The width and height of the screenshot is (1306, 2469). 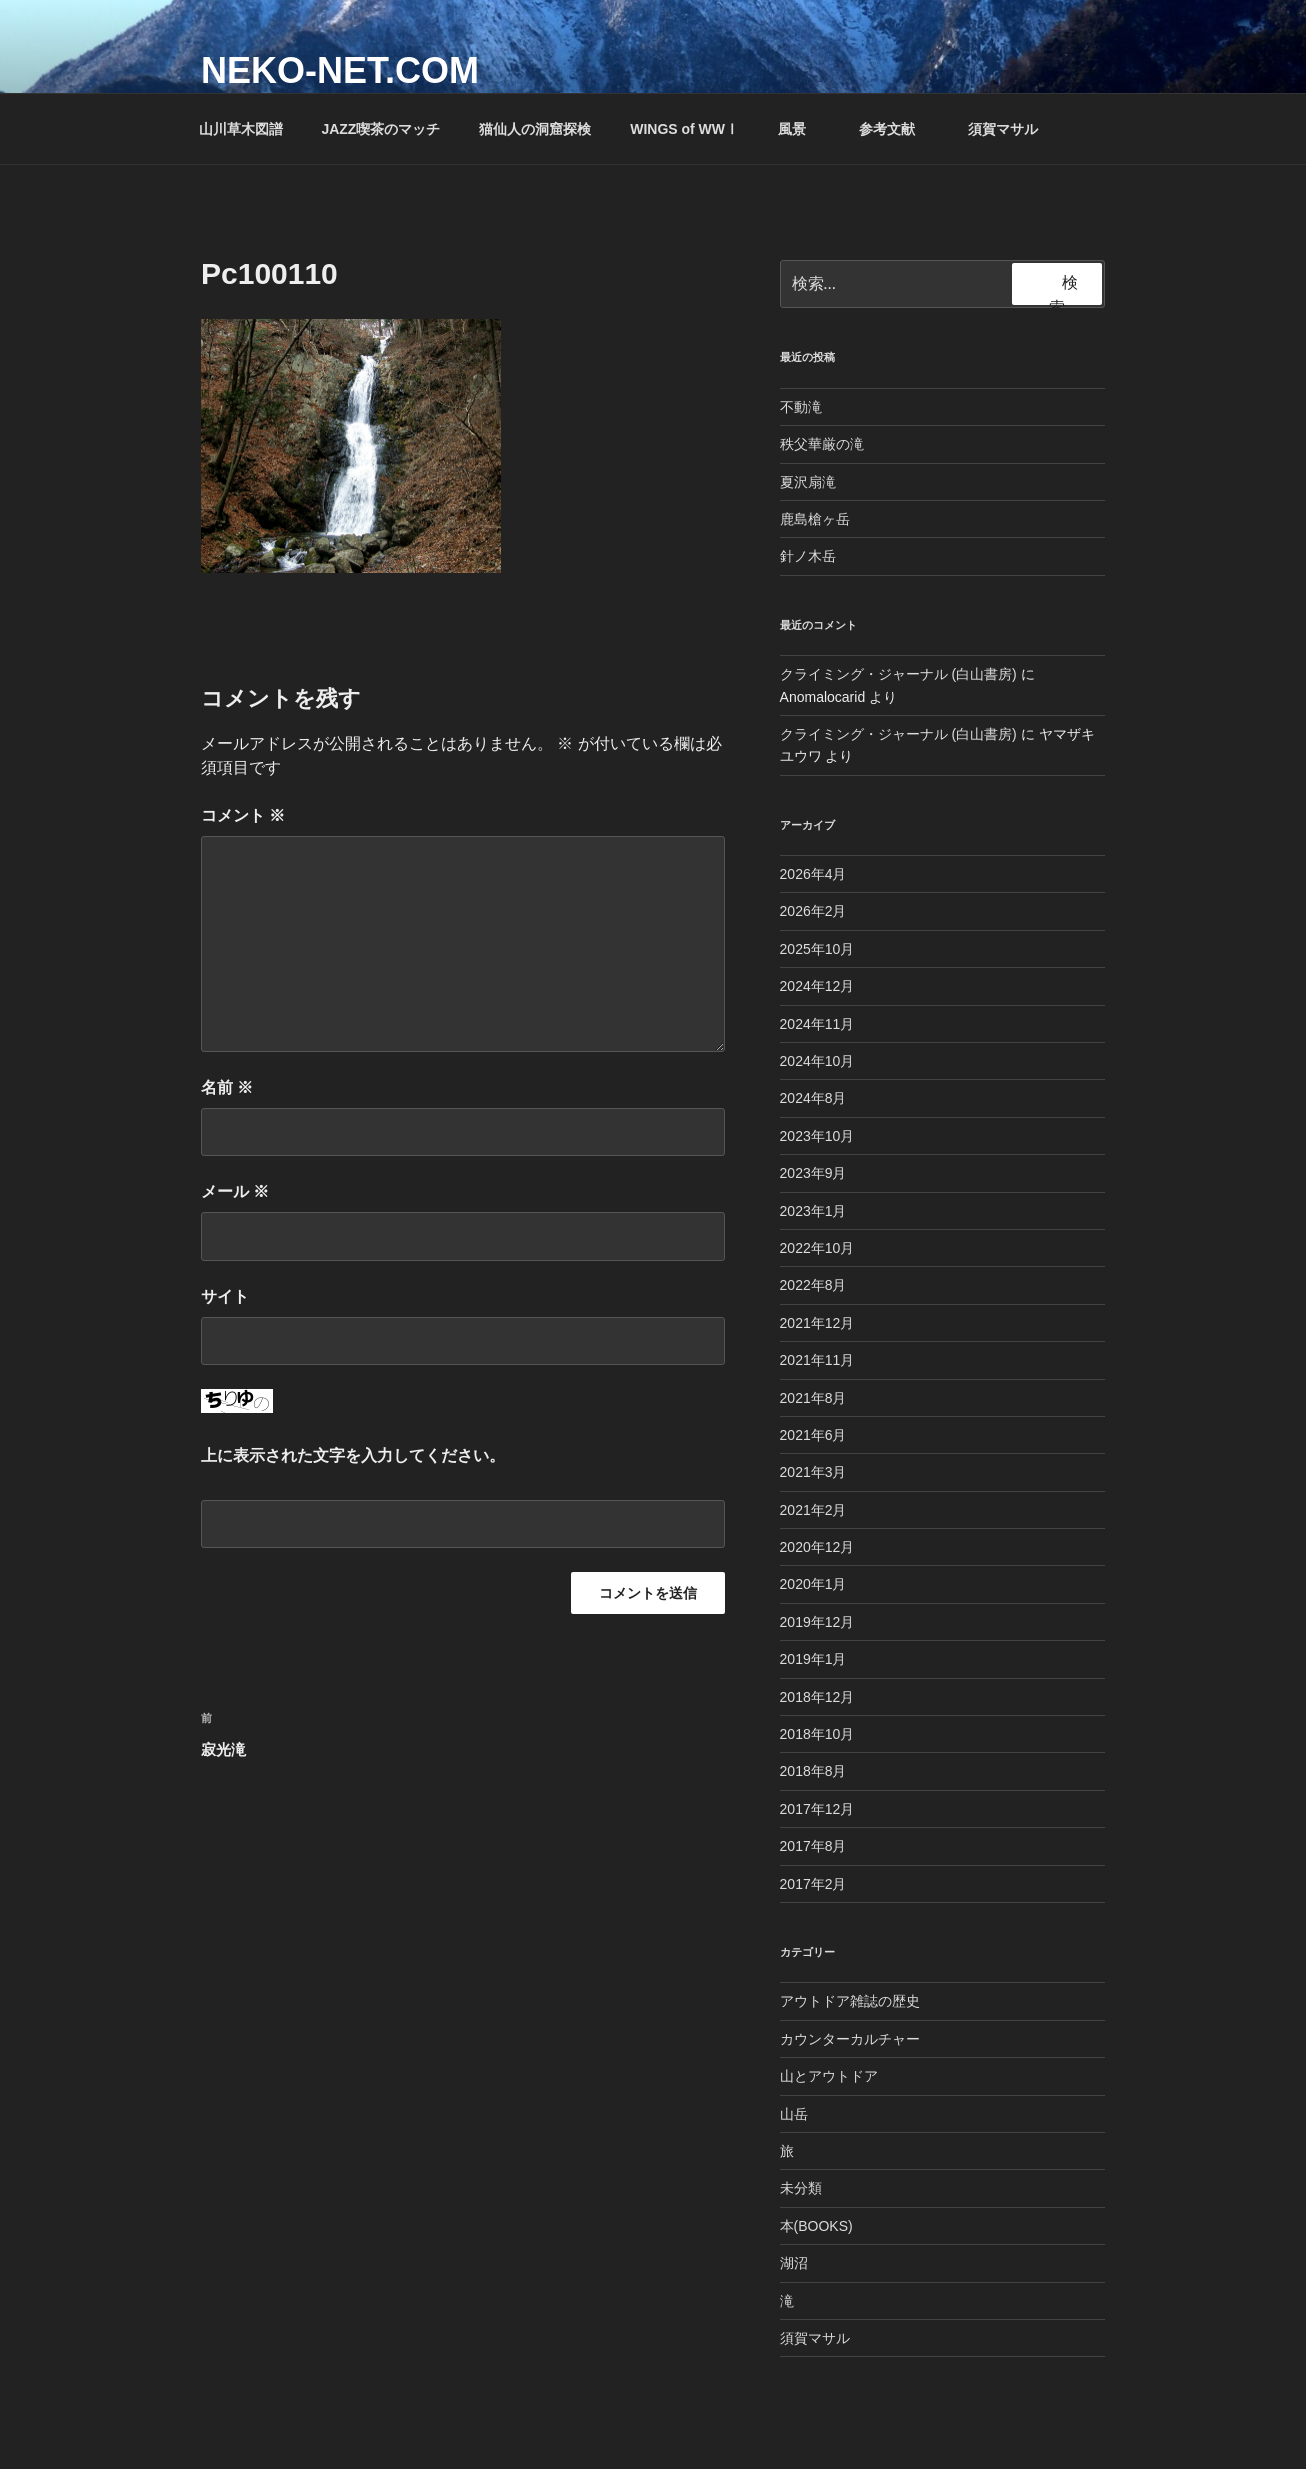 I want to click on 2021年8月, so click(x=813, y=1398).